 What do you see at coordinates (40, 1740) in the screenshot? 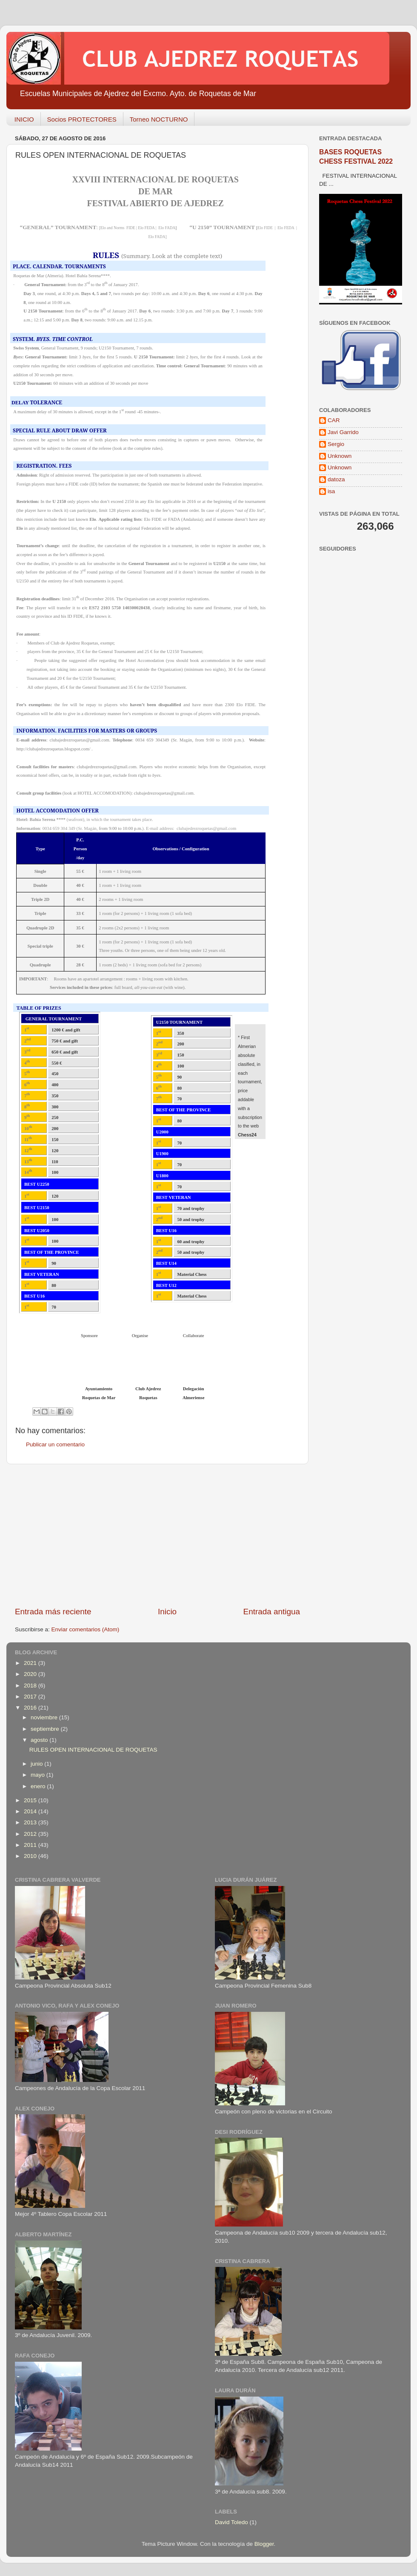
I see `agosto` at bounding box center [40, 1740].